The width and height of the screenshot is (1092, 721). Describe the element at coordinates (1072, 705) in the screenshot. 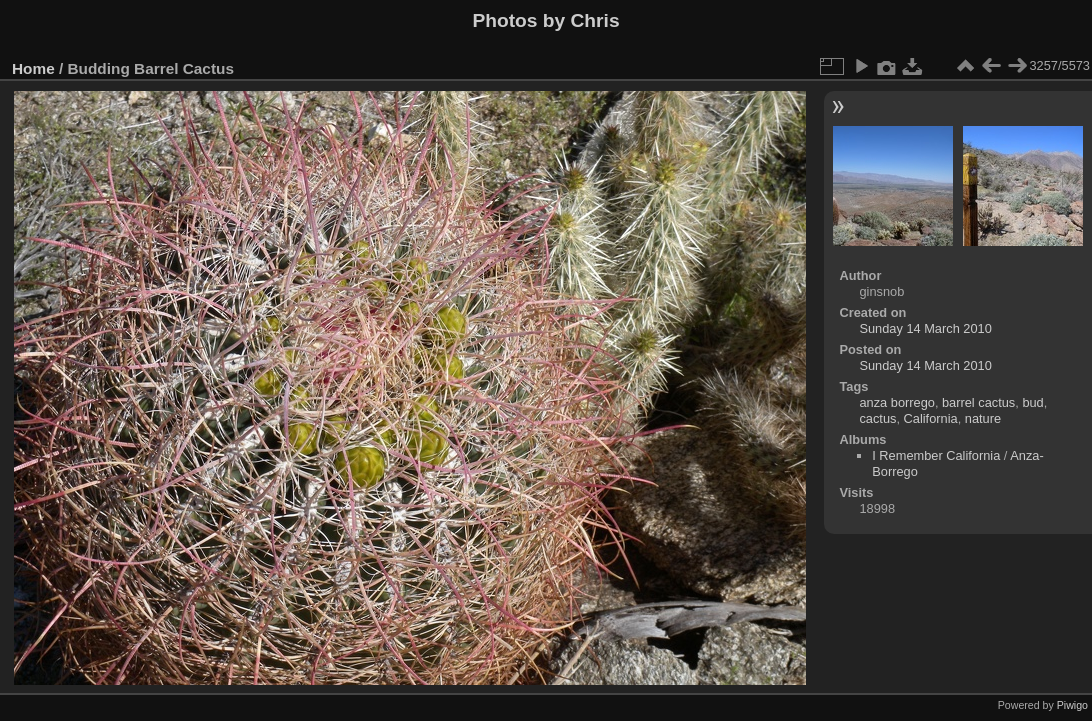

I see `Piwigo` at that location.